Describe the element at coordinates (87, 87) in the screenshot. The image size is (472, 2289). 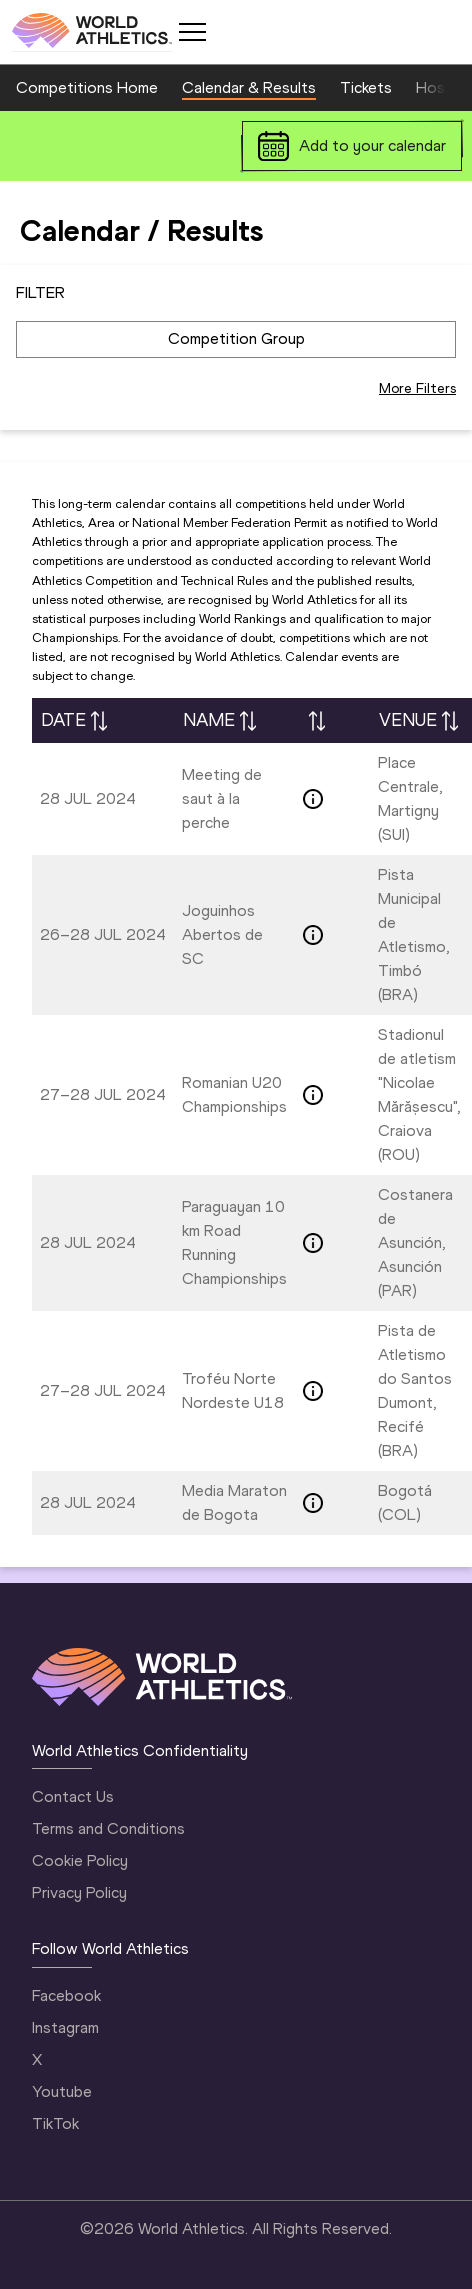
I see `Competitions Home` at that location.